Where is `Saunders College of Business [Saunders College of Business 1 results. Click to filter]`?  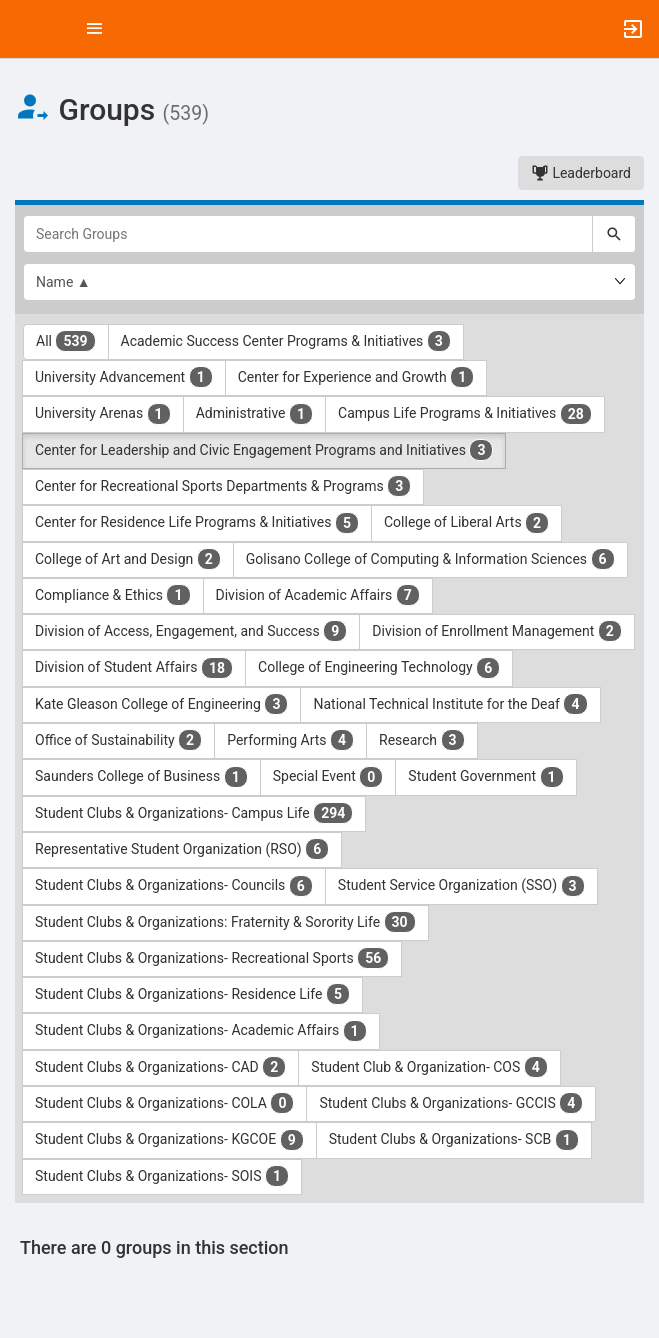
Saunders College of Business [Saunders College of Business 1 results. Click to filter] is located at coordinates (141, 777).